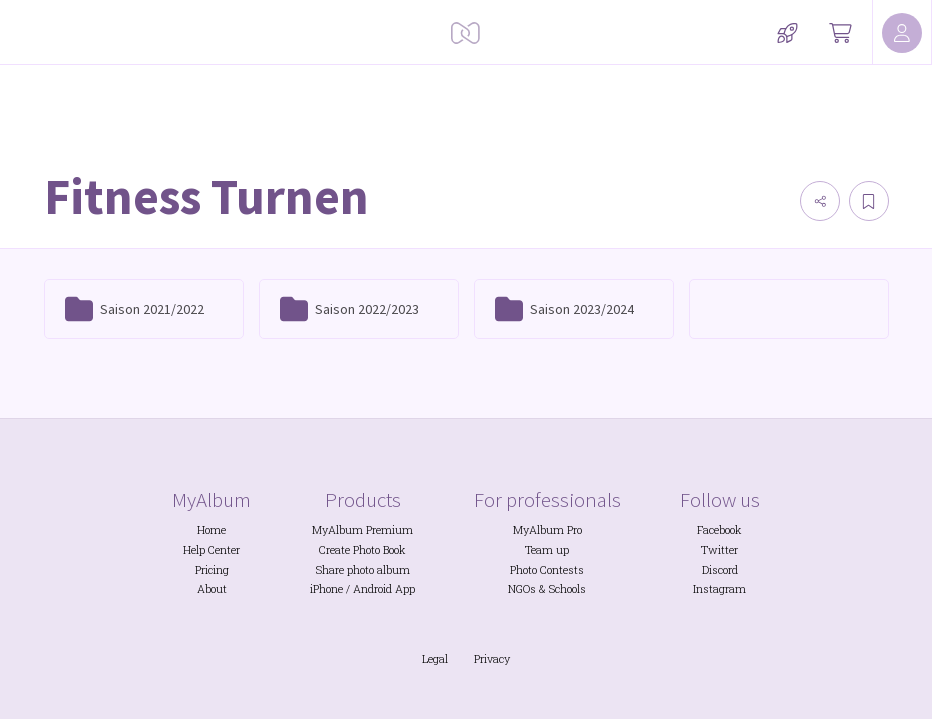 The width and height of the screenshot is (932, 720). What do you see at coordinates (567, 589) in the screenshot?
I see `Schools` at bounding box center [567, 589].